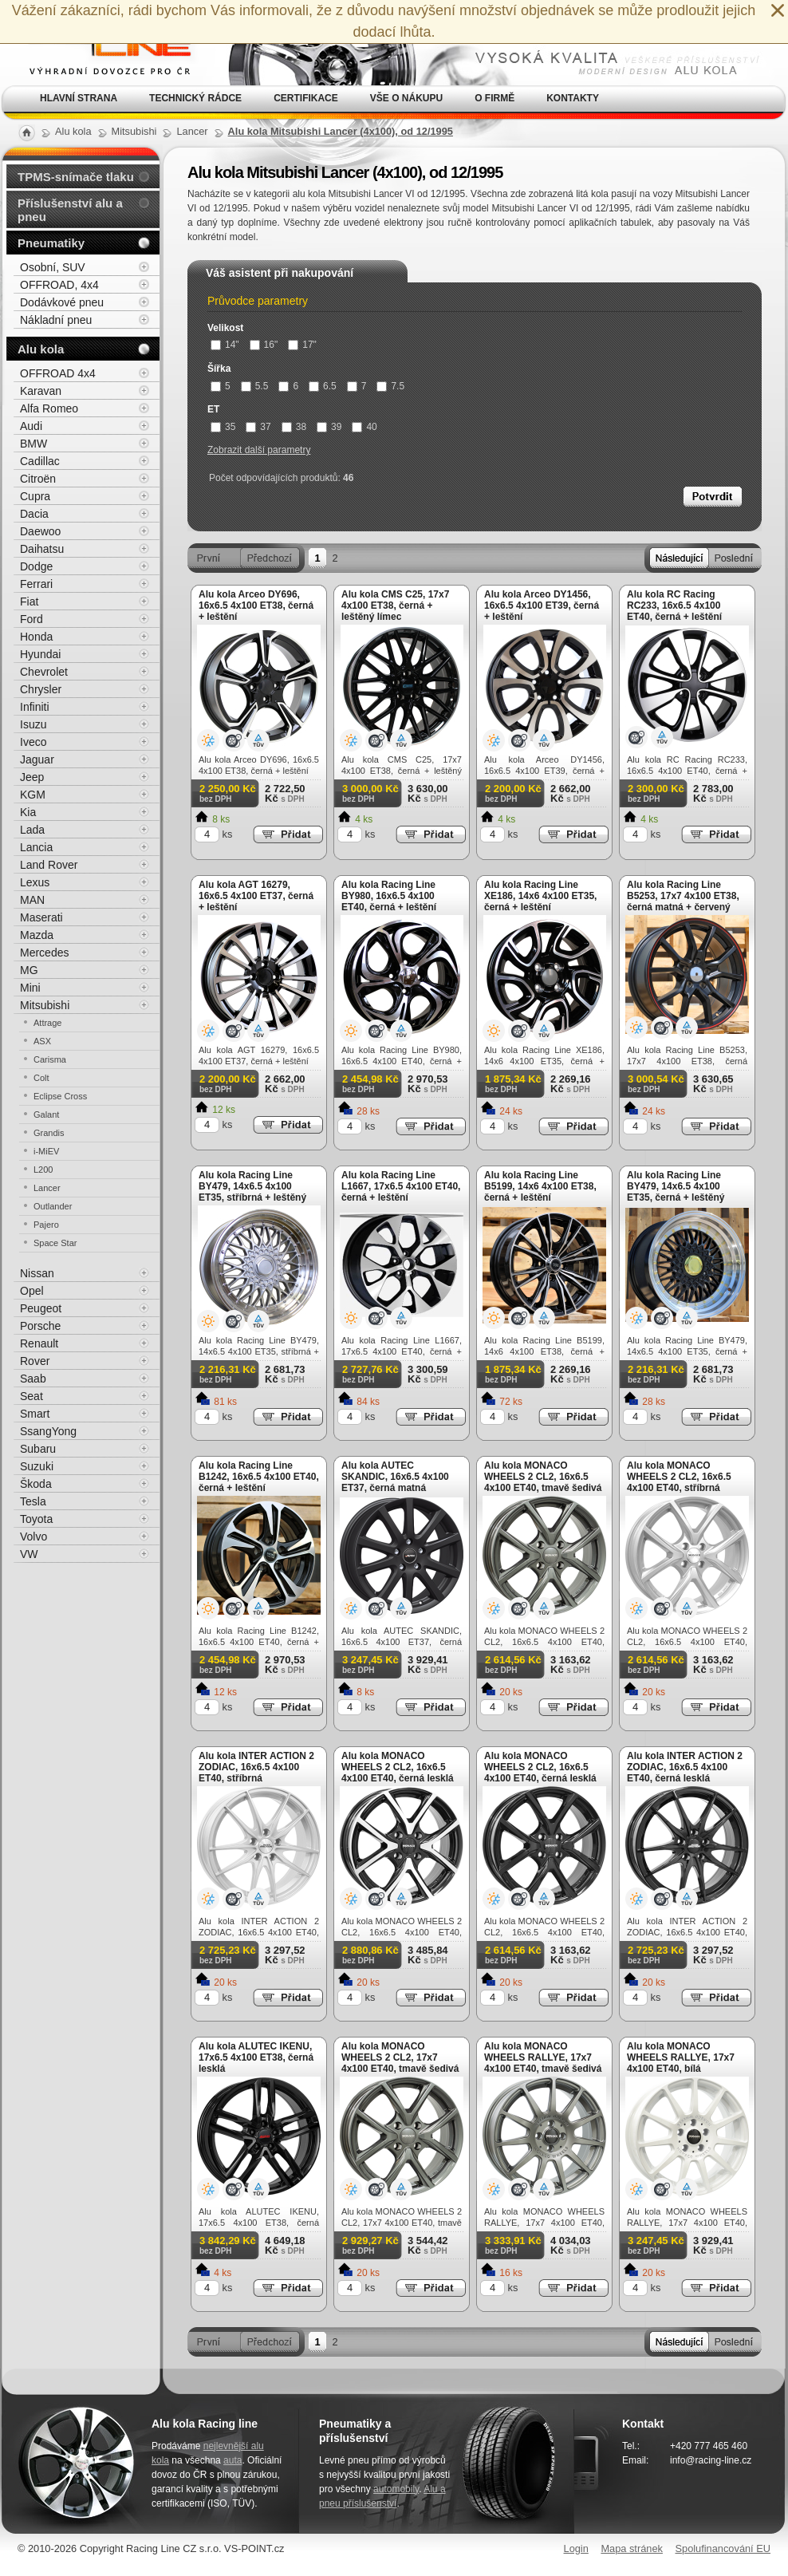 This screenshot has width=788, height=2576. I want to click on Alu kola Racing Line BY479, 14x6.5 4x100 ET35, stříbrná + leštěný límec, so click(252, 1192).